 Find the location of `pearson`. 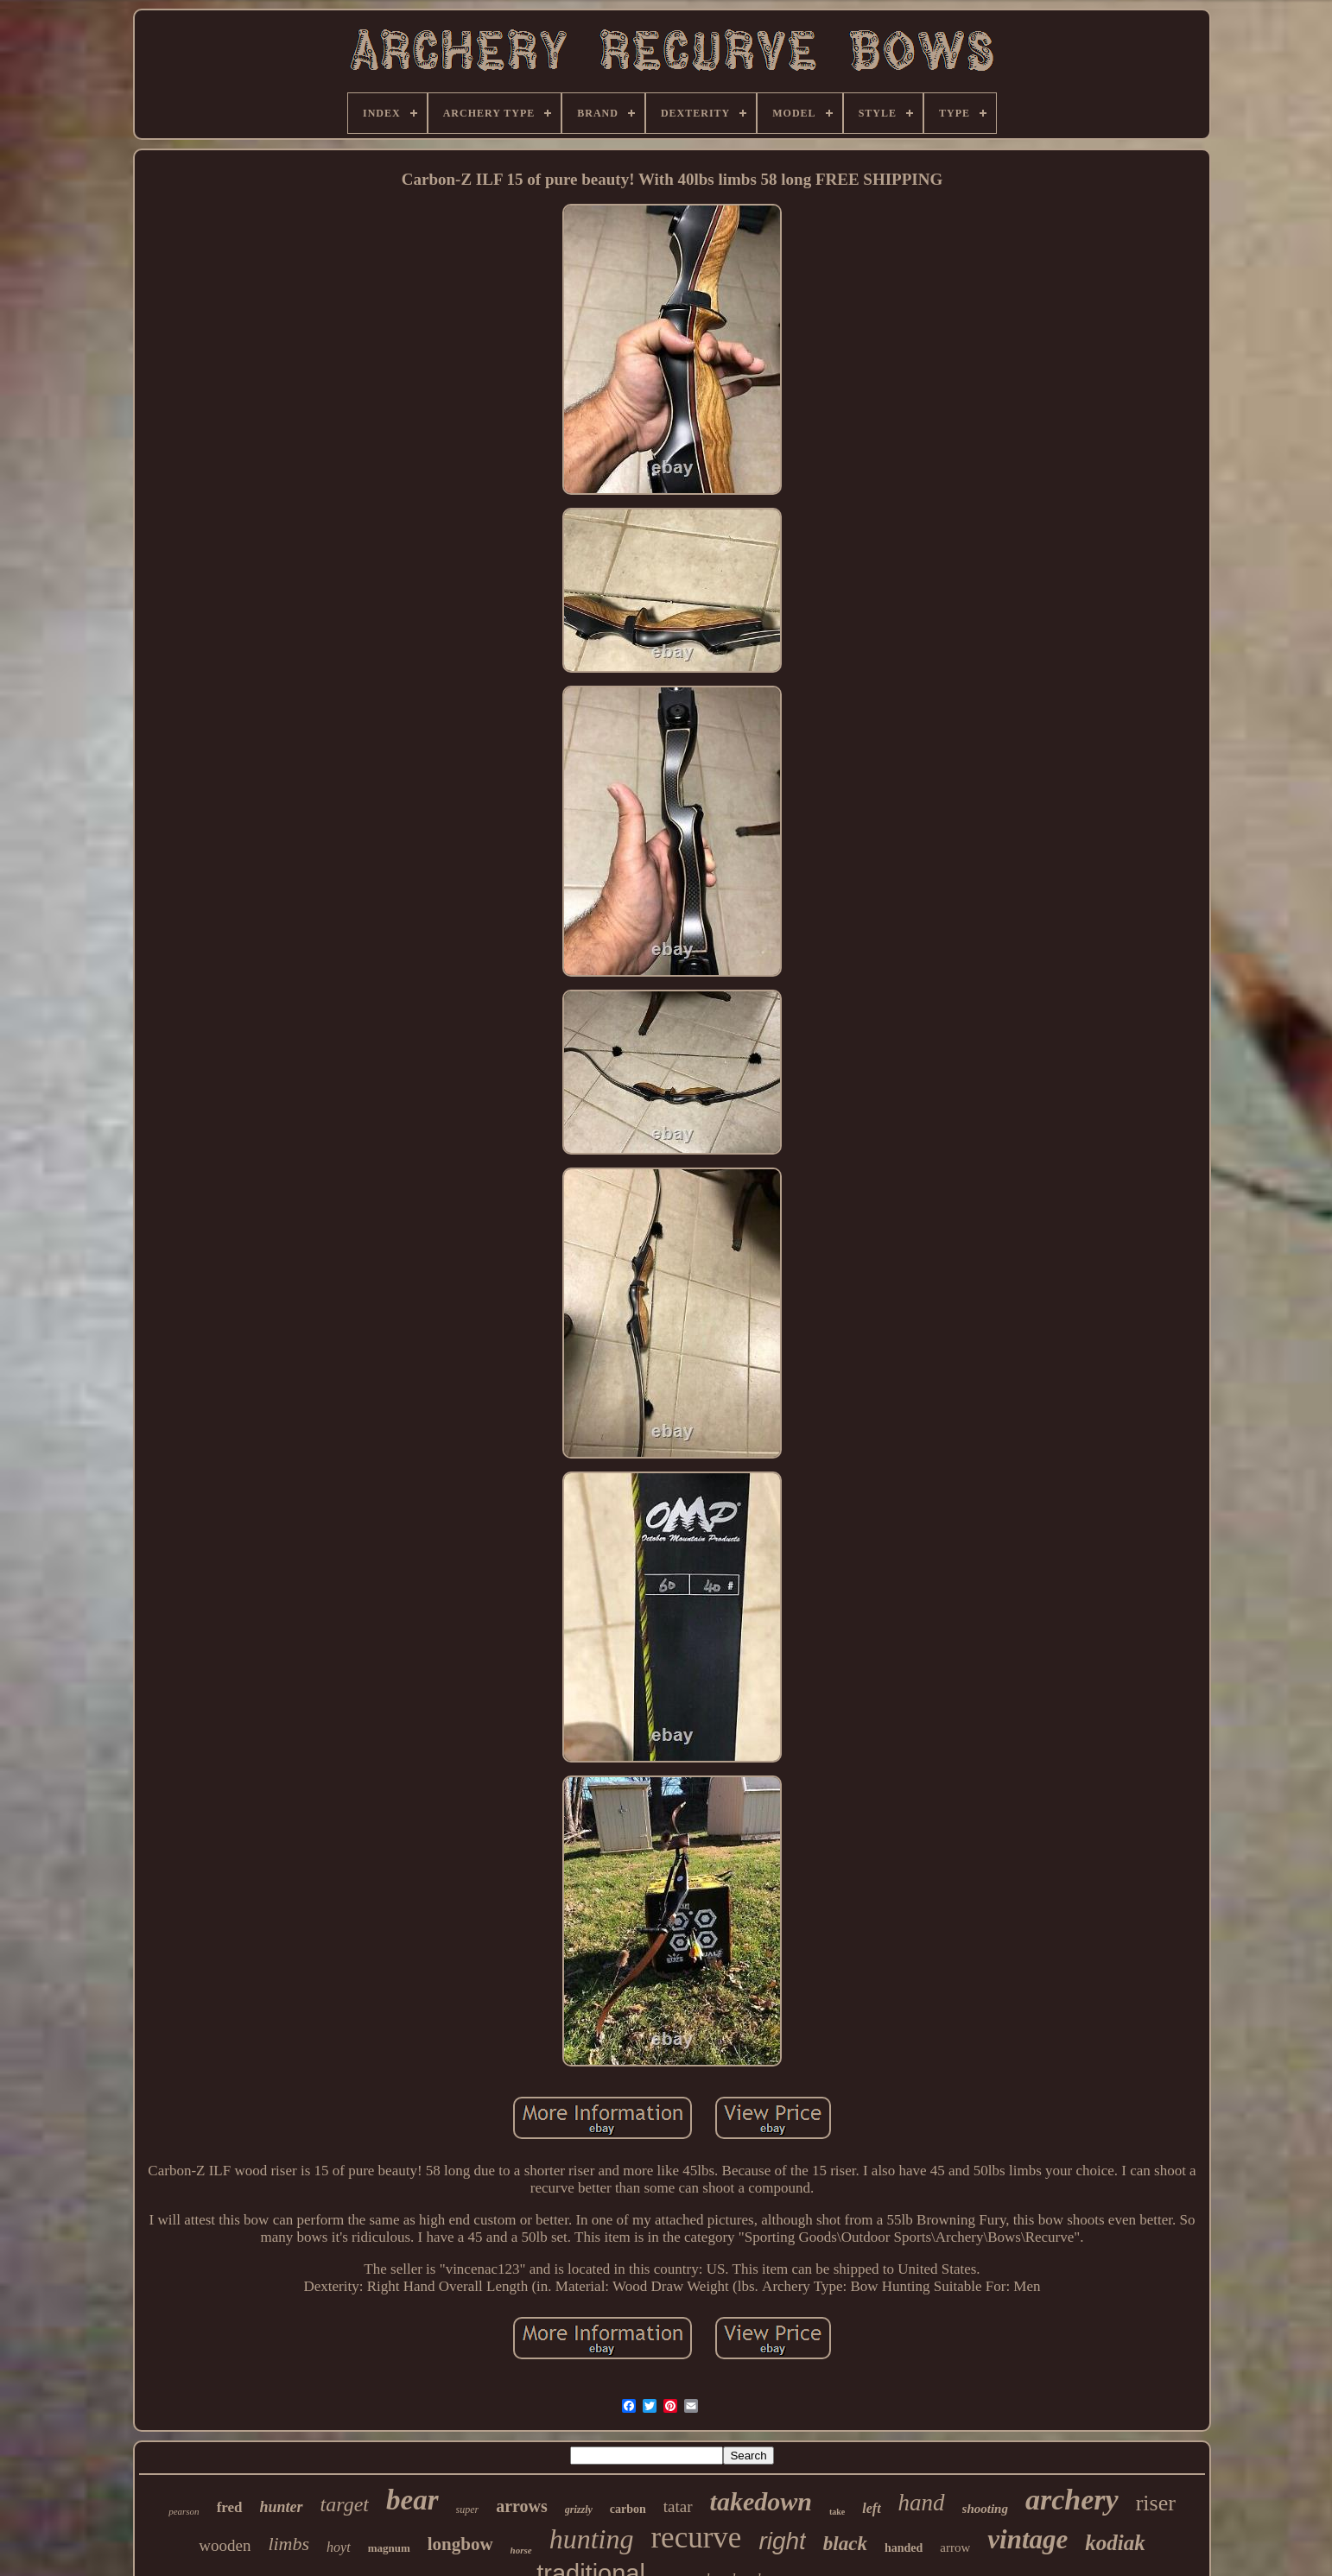

pearson is located at coordinates (183, 2511).